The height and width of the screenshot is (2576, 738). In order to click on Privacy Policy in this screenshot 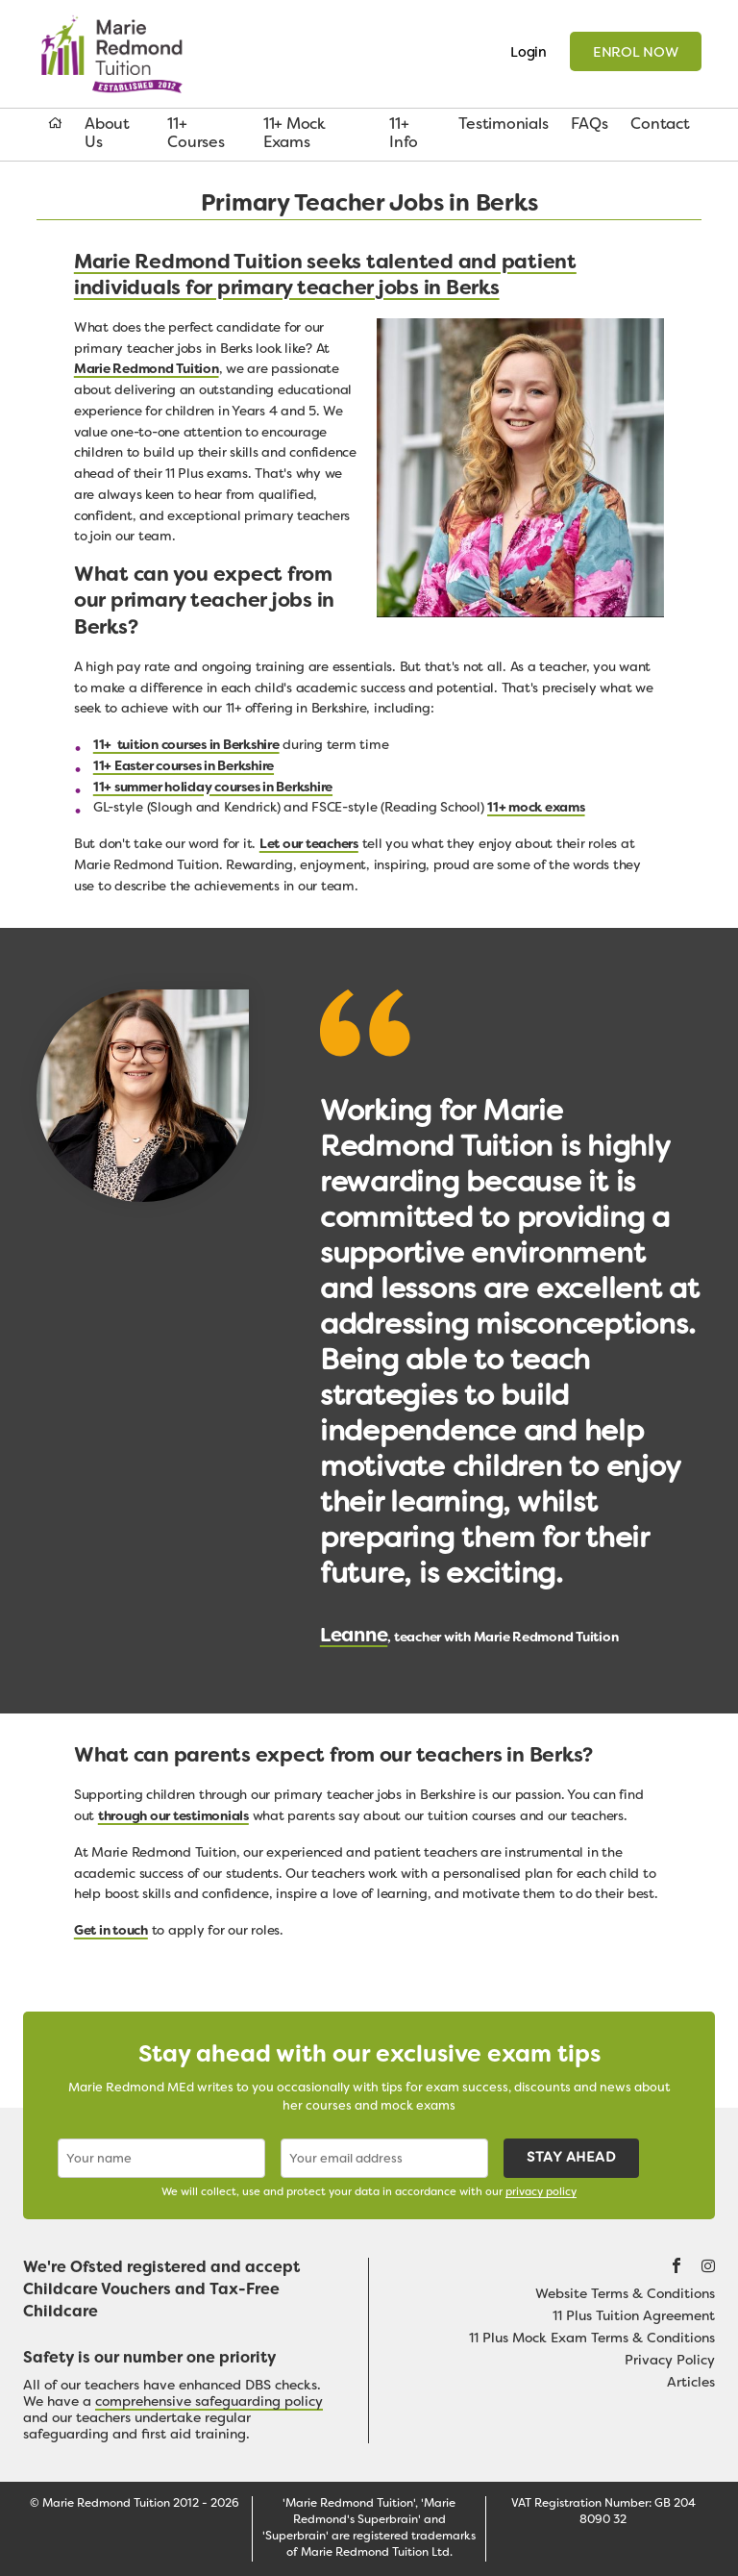, I will do `click(670, 2361)`.